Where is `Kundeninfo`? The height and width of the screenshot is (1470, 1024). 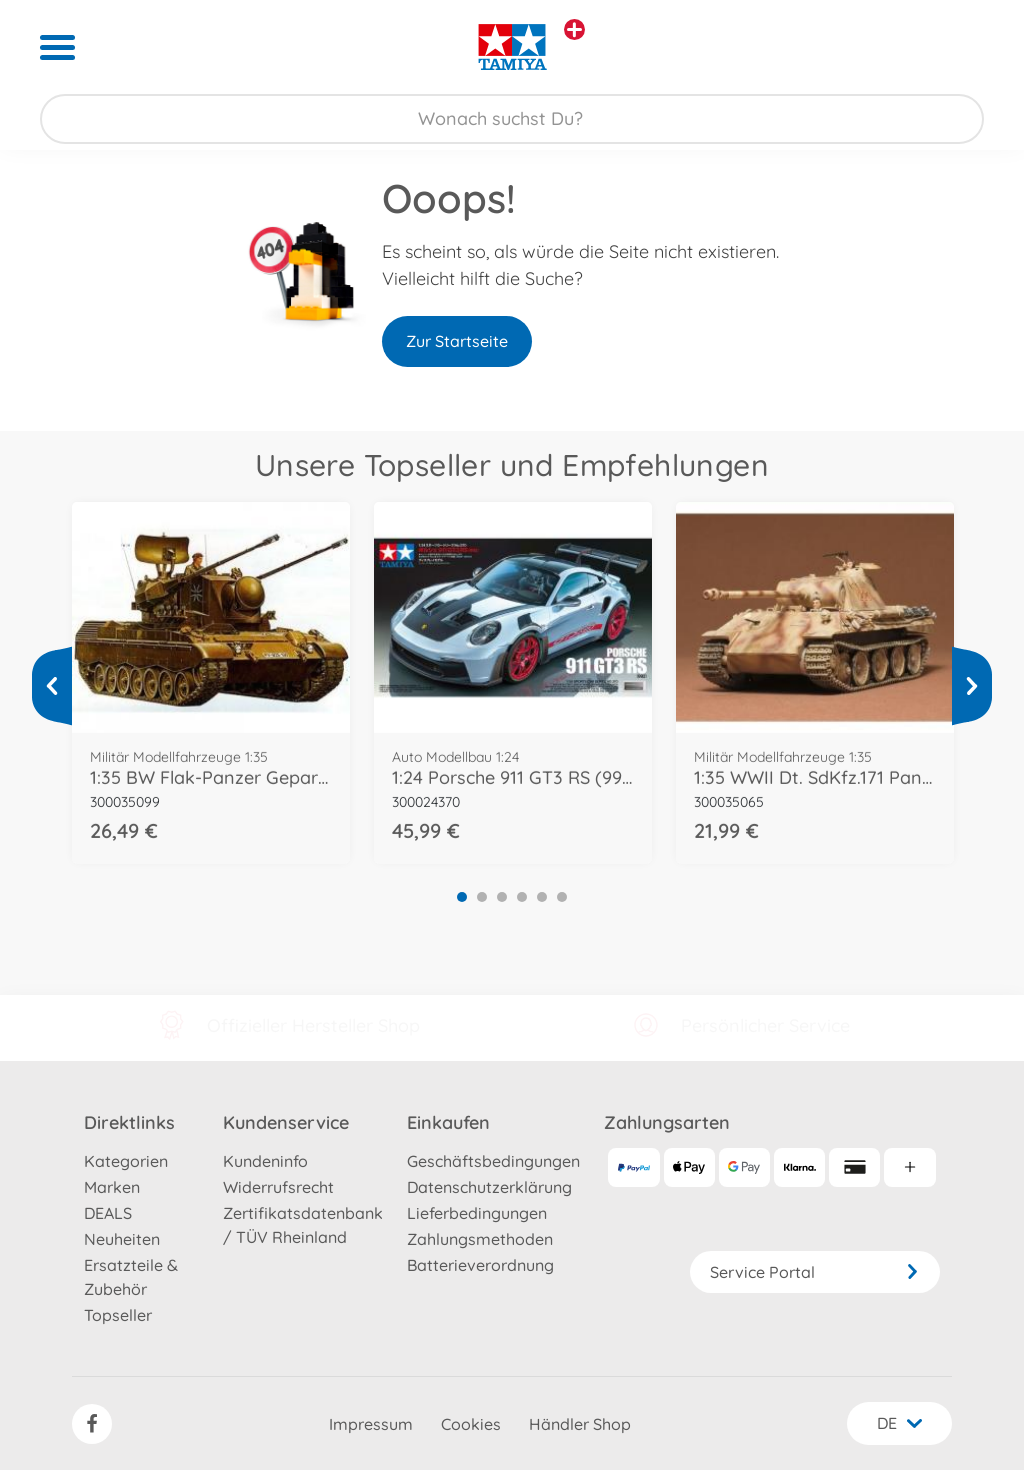
Kundeninfo is located at coordinates (265, 1161).